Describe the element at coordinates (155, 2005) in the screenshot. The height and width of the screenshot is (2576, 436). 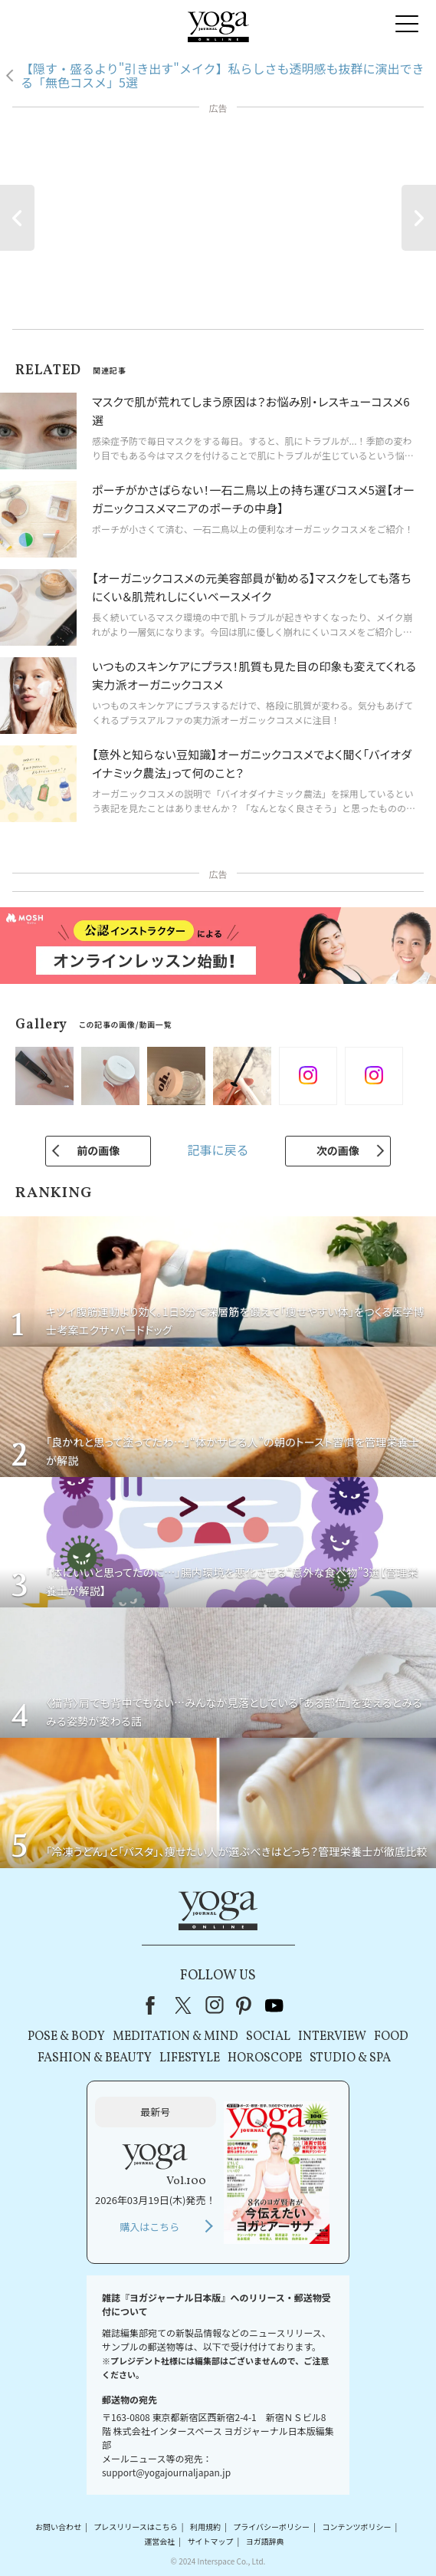
I see `Facebook` at that location.